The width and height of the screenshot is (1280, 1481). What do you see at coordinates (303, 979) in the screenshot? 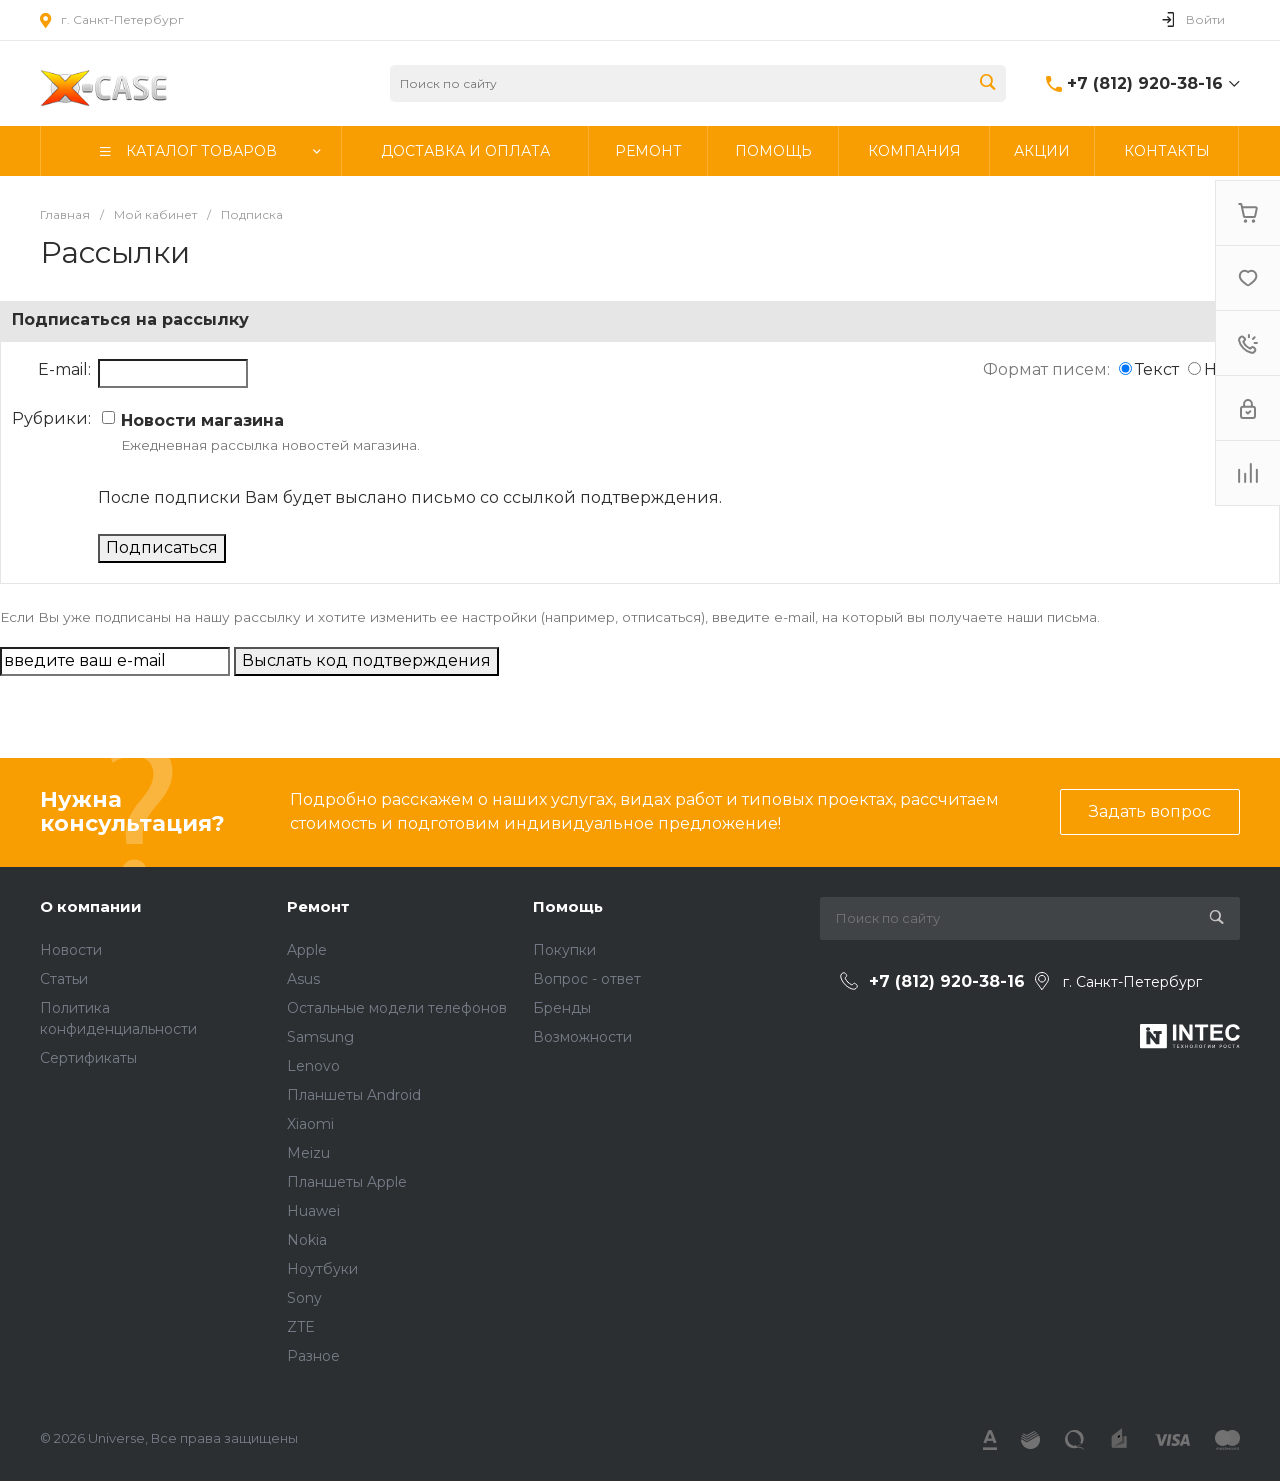
I see `Asus` at bounding box center [303, 979].